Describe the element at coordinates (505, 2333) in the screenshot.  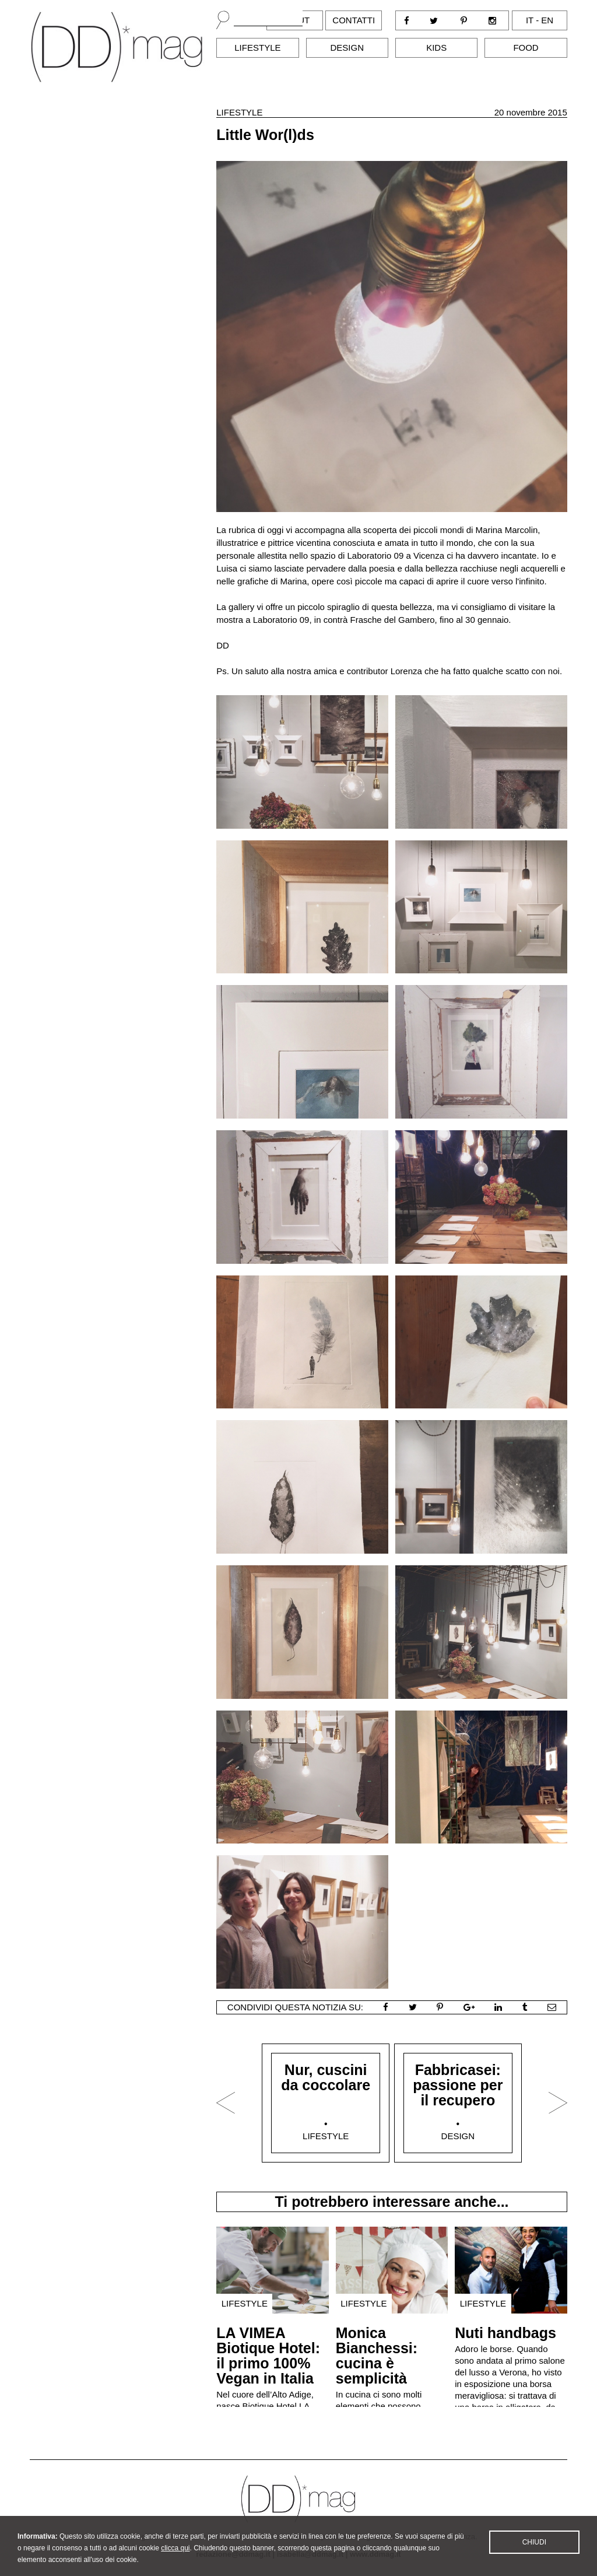
I see `Nuti handbags` at that location.